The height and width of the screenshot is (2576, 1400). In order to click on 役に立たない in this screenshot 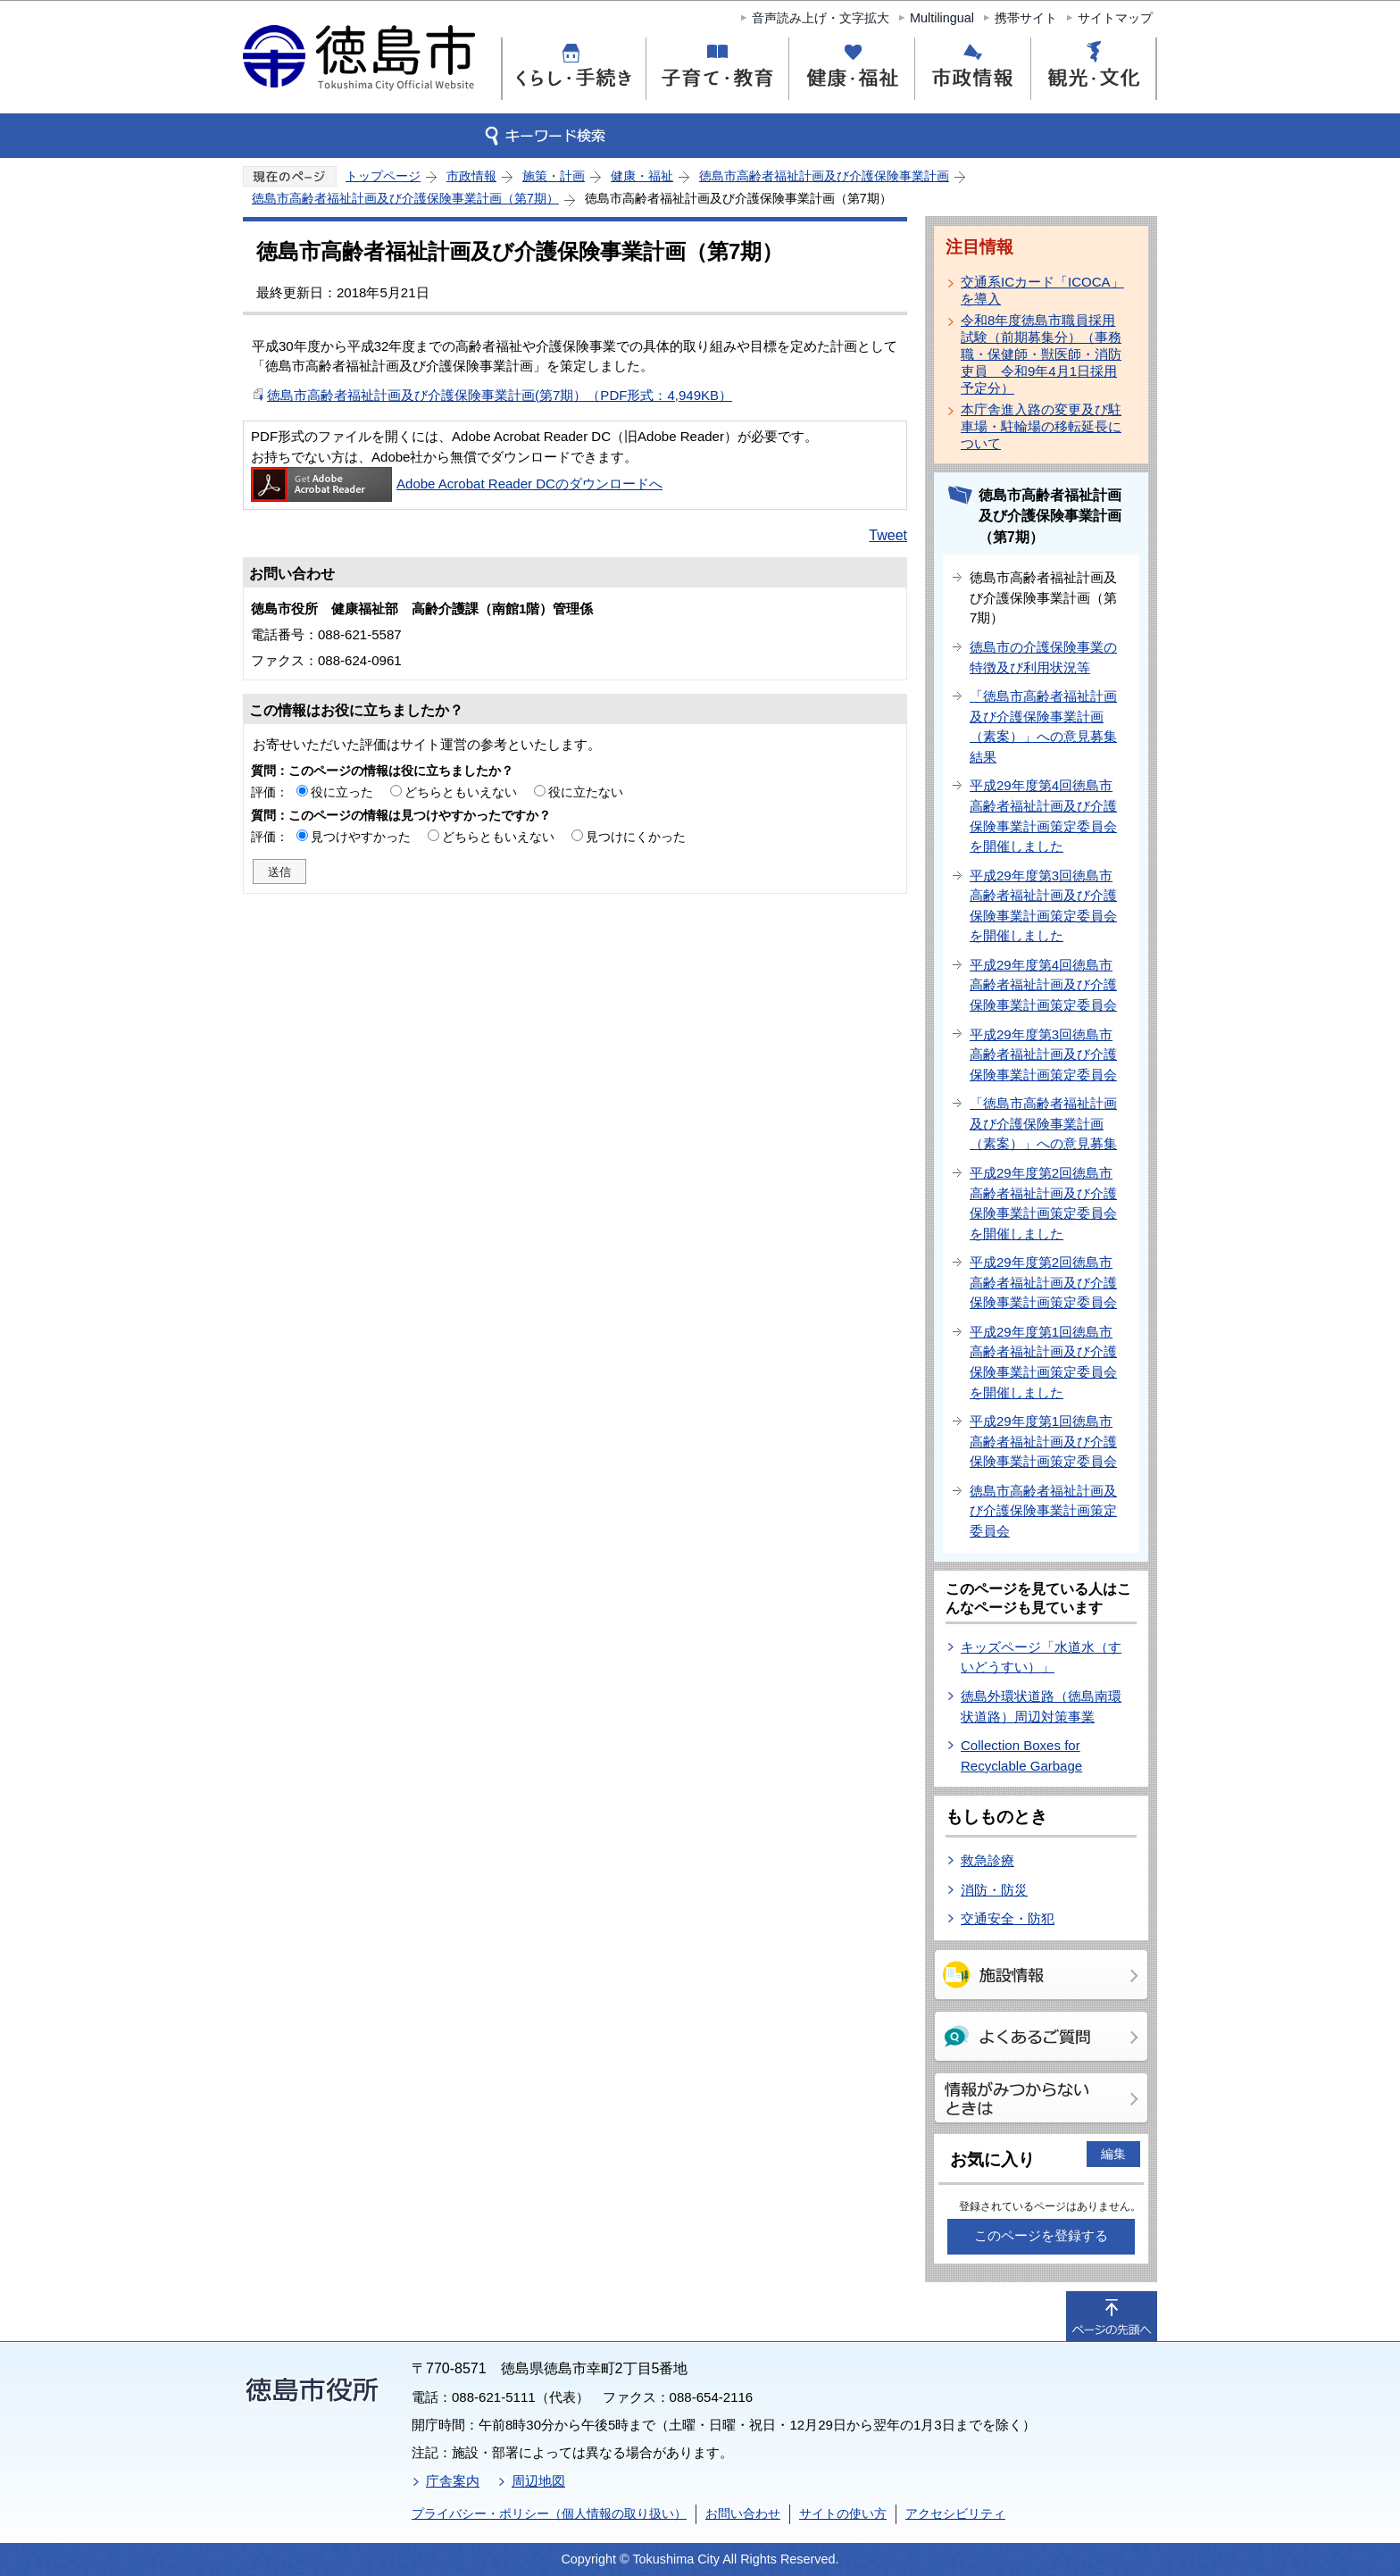, I will do `click(585, 792)`.